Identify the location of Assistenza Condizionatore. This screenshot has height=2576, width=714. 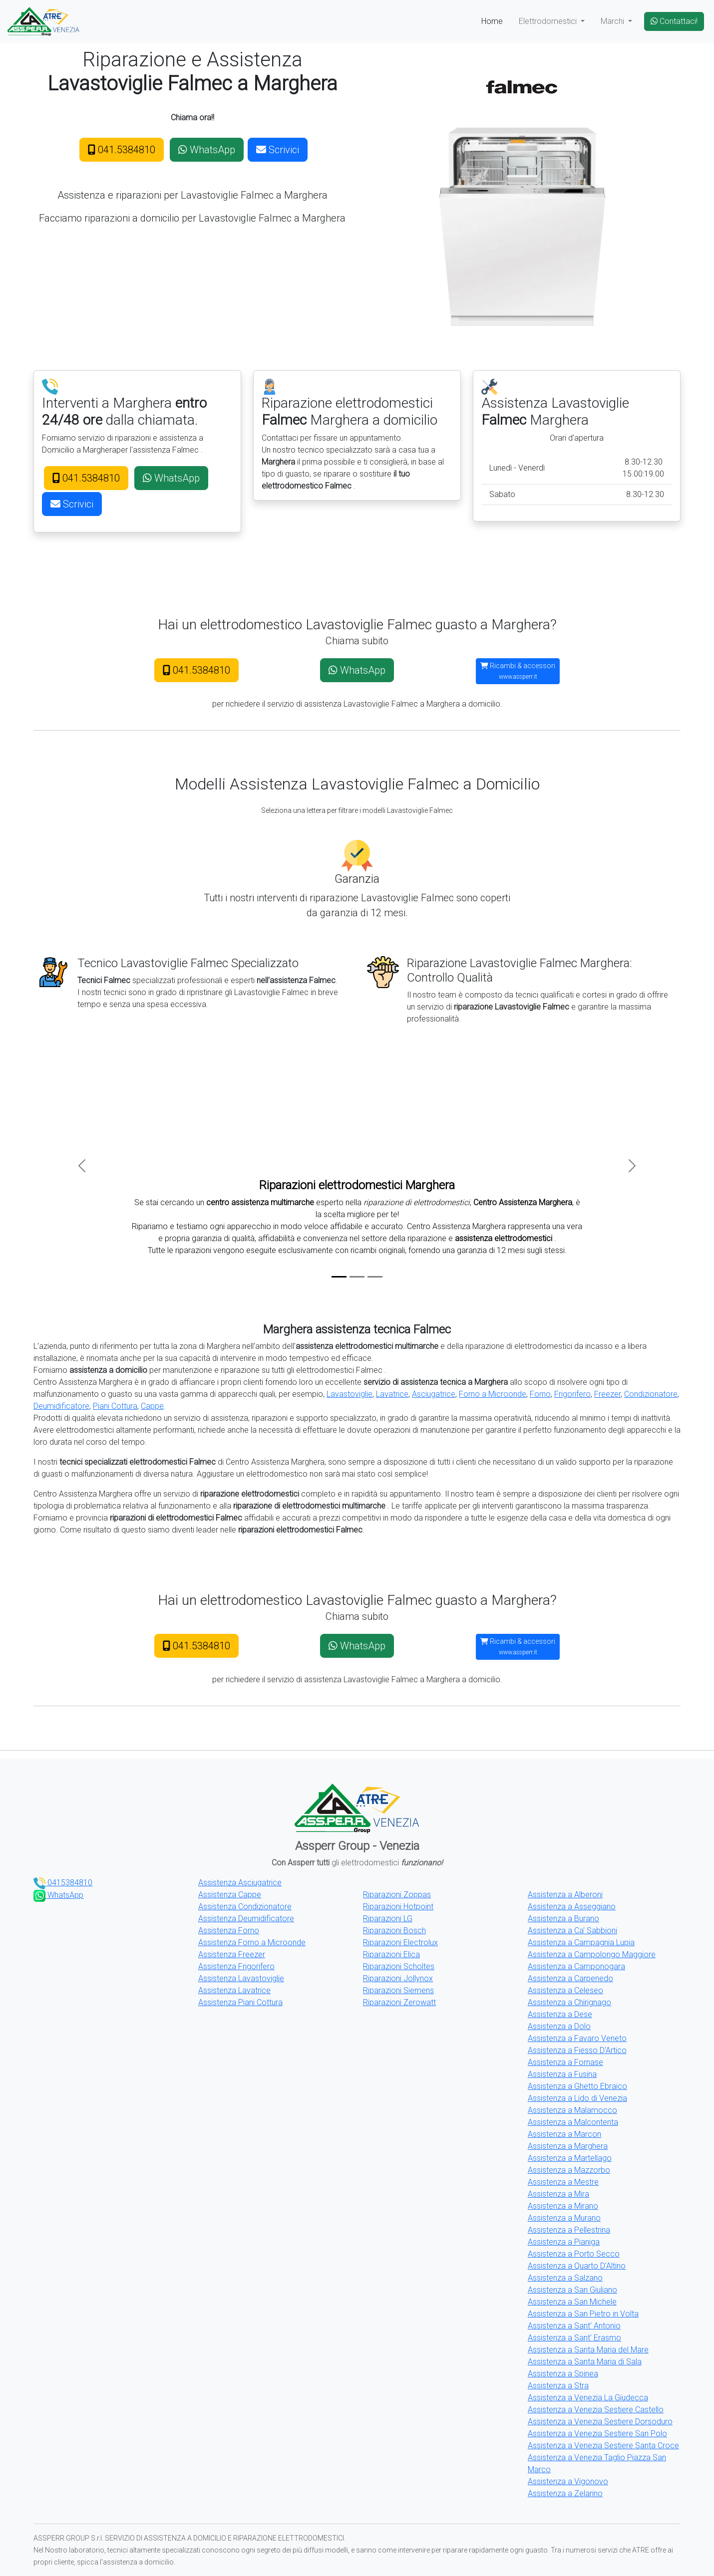
(245, 1906).